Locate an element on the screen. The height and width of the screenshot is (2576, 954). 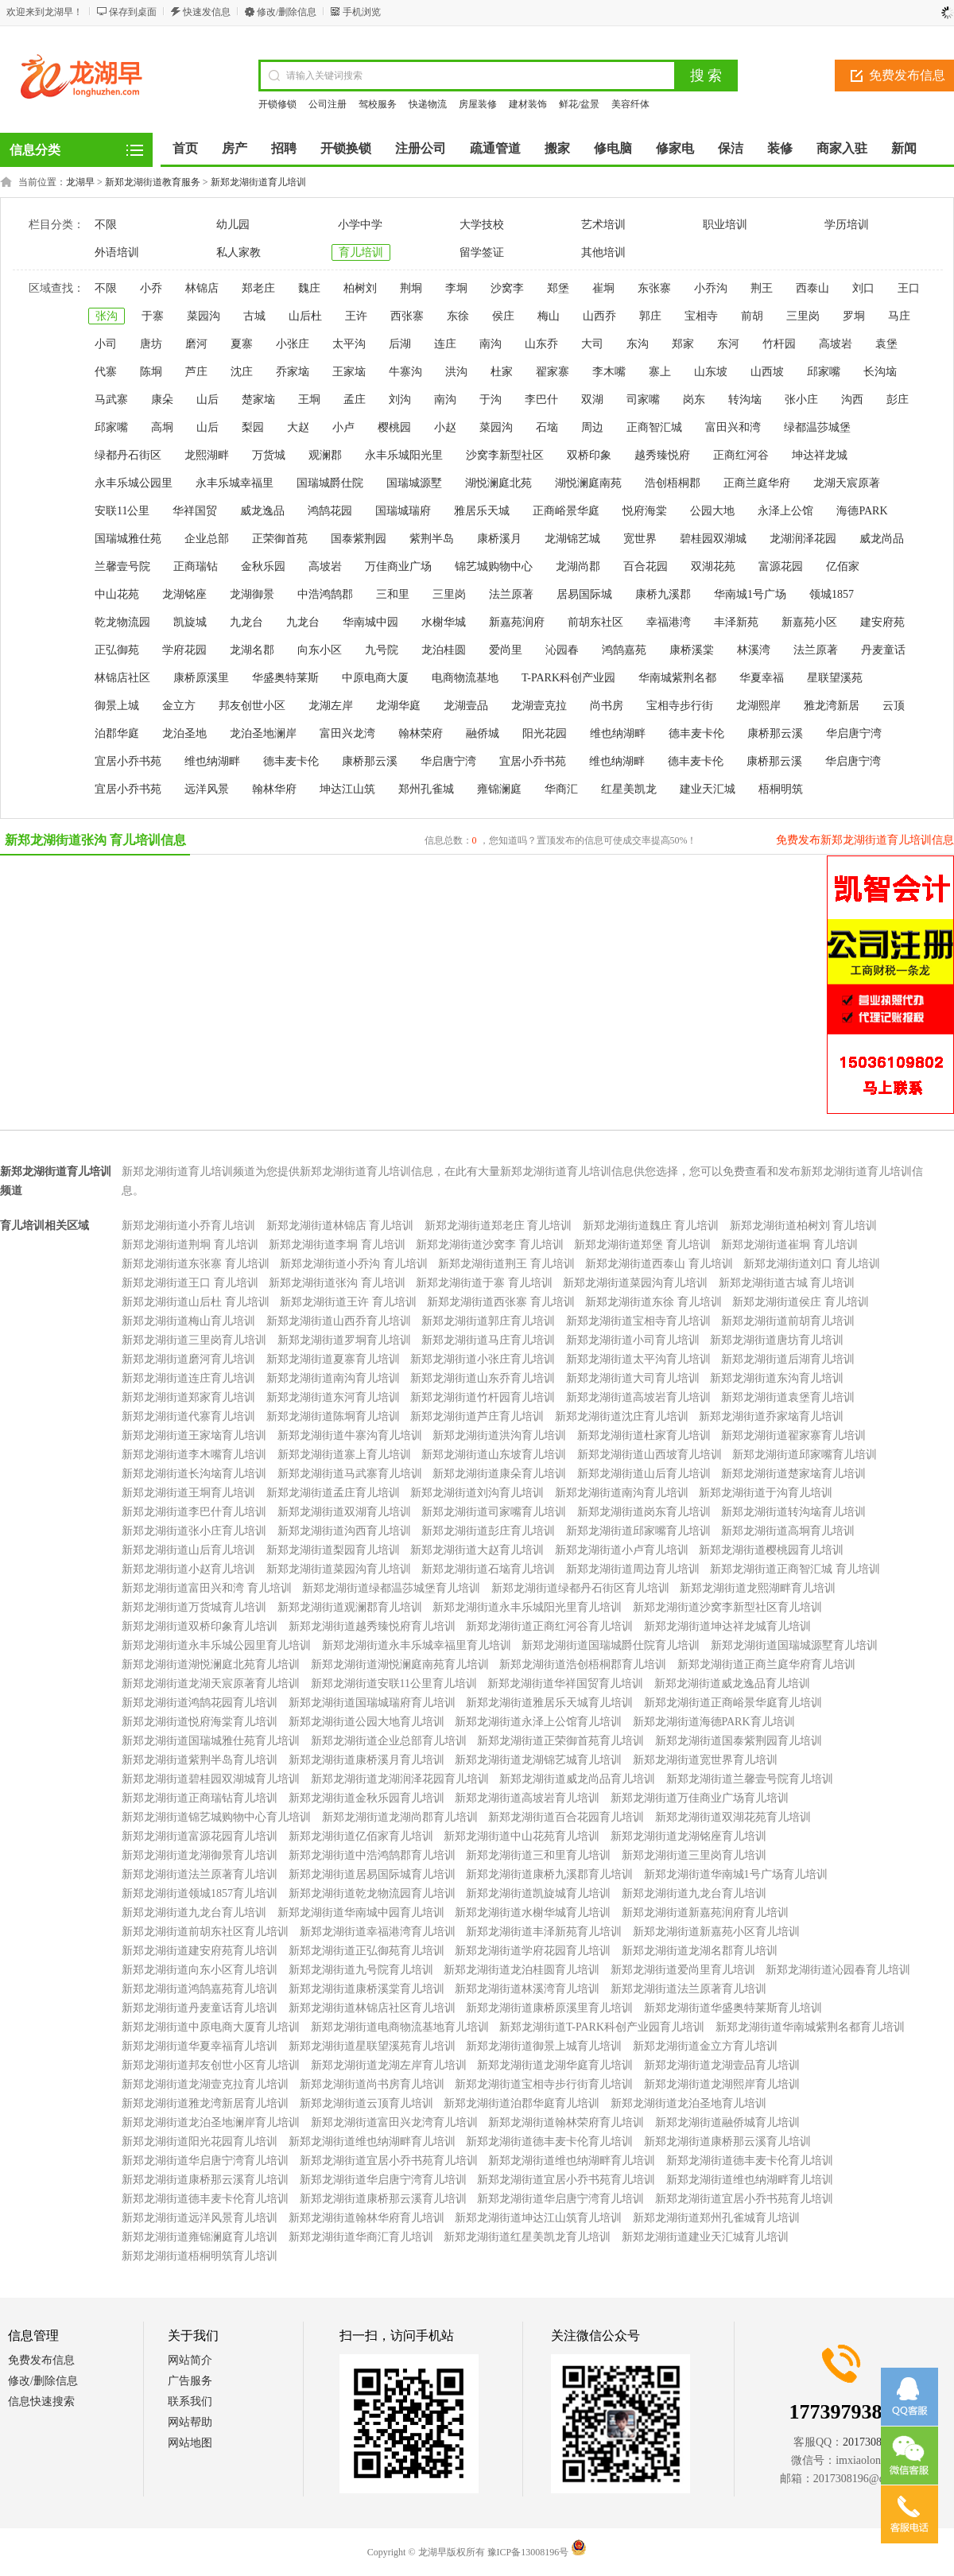
新郑龙湖街道坤达祥龙城育儿培训 is located at coordinates (727, 1626).